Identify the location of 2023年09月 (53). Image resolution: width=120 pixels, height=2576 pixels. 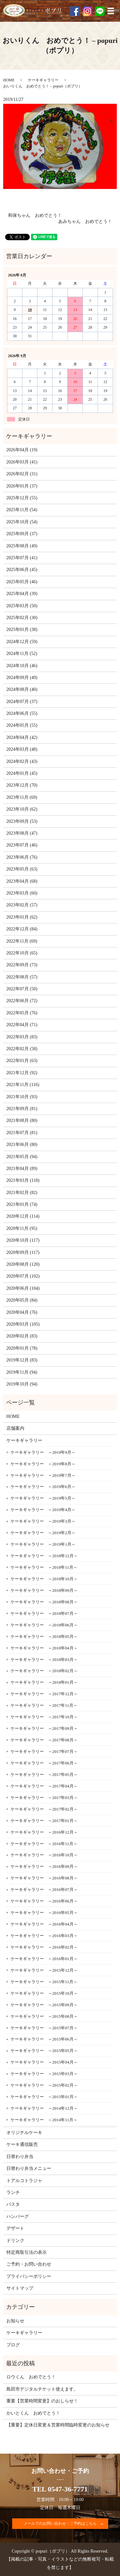
(21, 821).